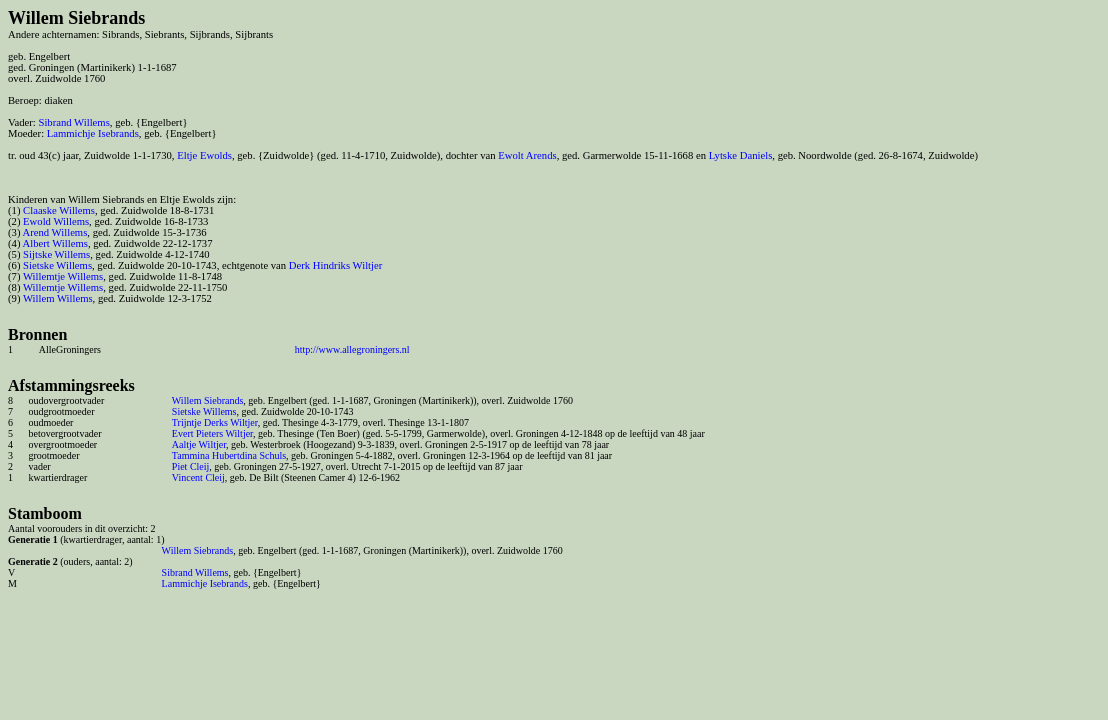 Image resolution: width=1108 pixels, height=720 pixels. What do you see at coordinates (55, 232) in the screenshot?
I see `Arend Willems` at bounding box center [55, 232].